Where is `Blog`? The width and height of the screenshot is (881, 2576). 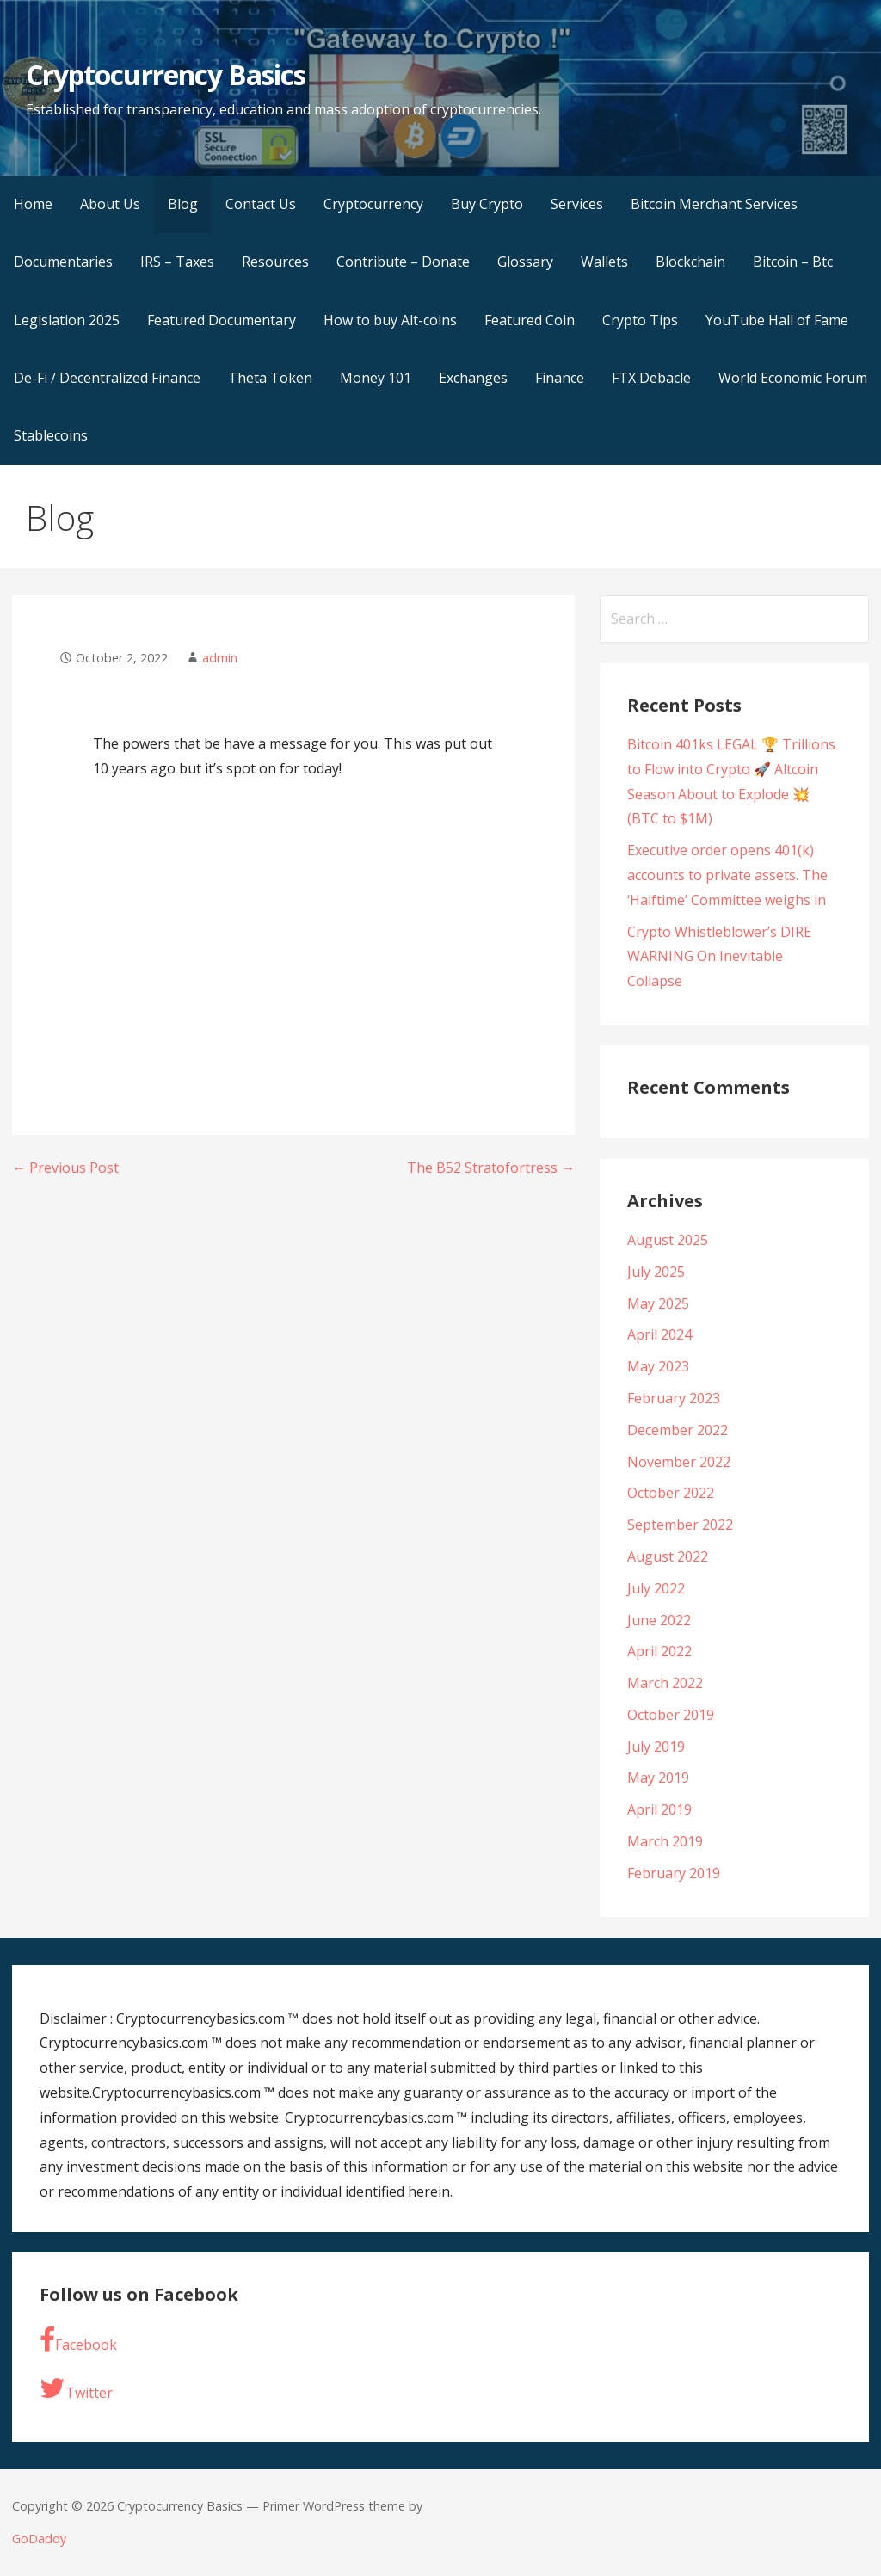 Blog is located at coordinates (183, 203).